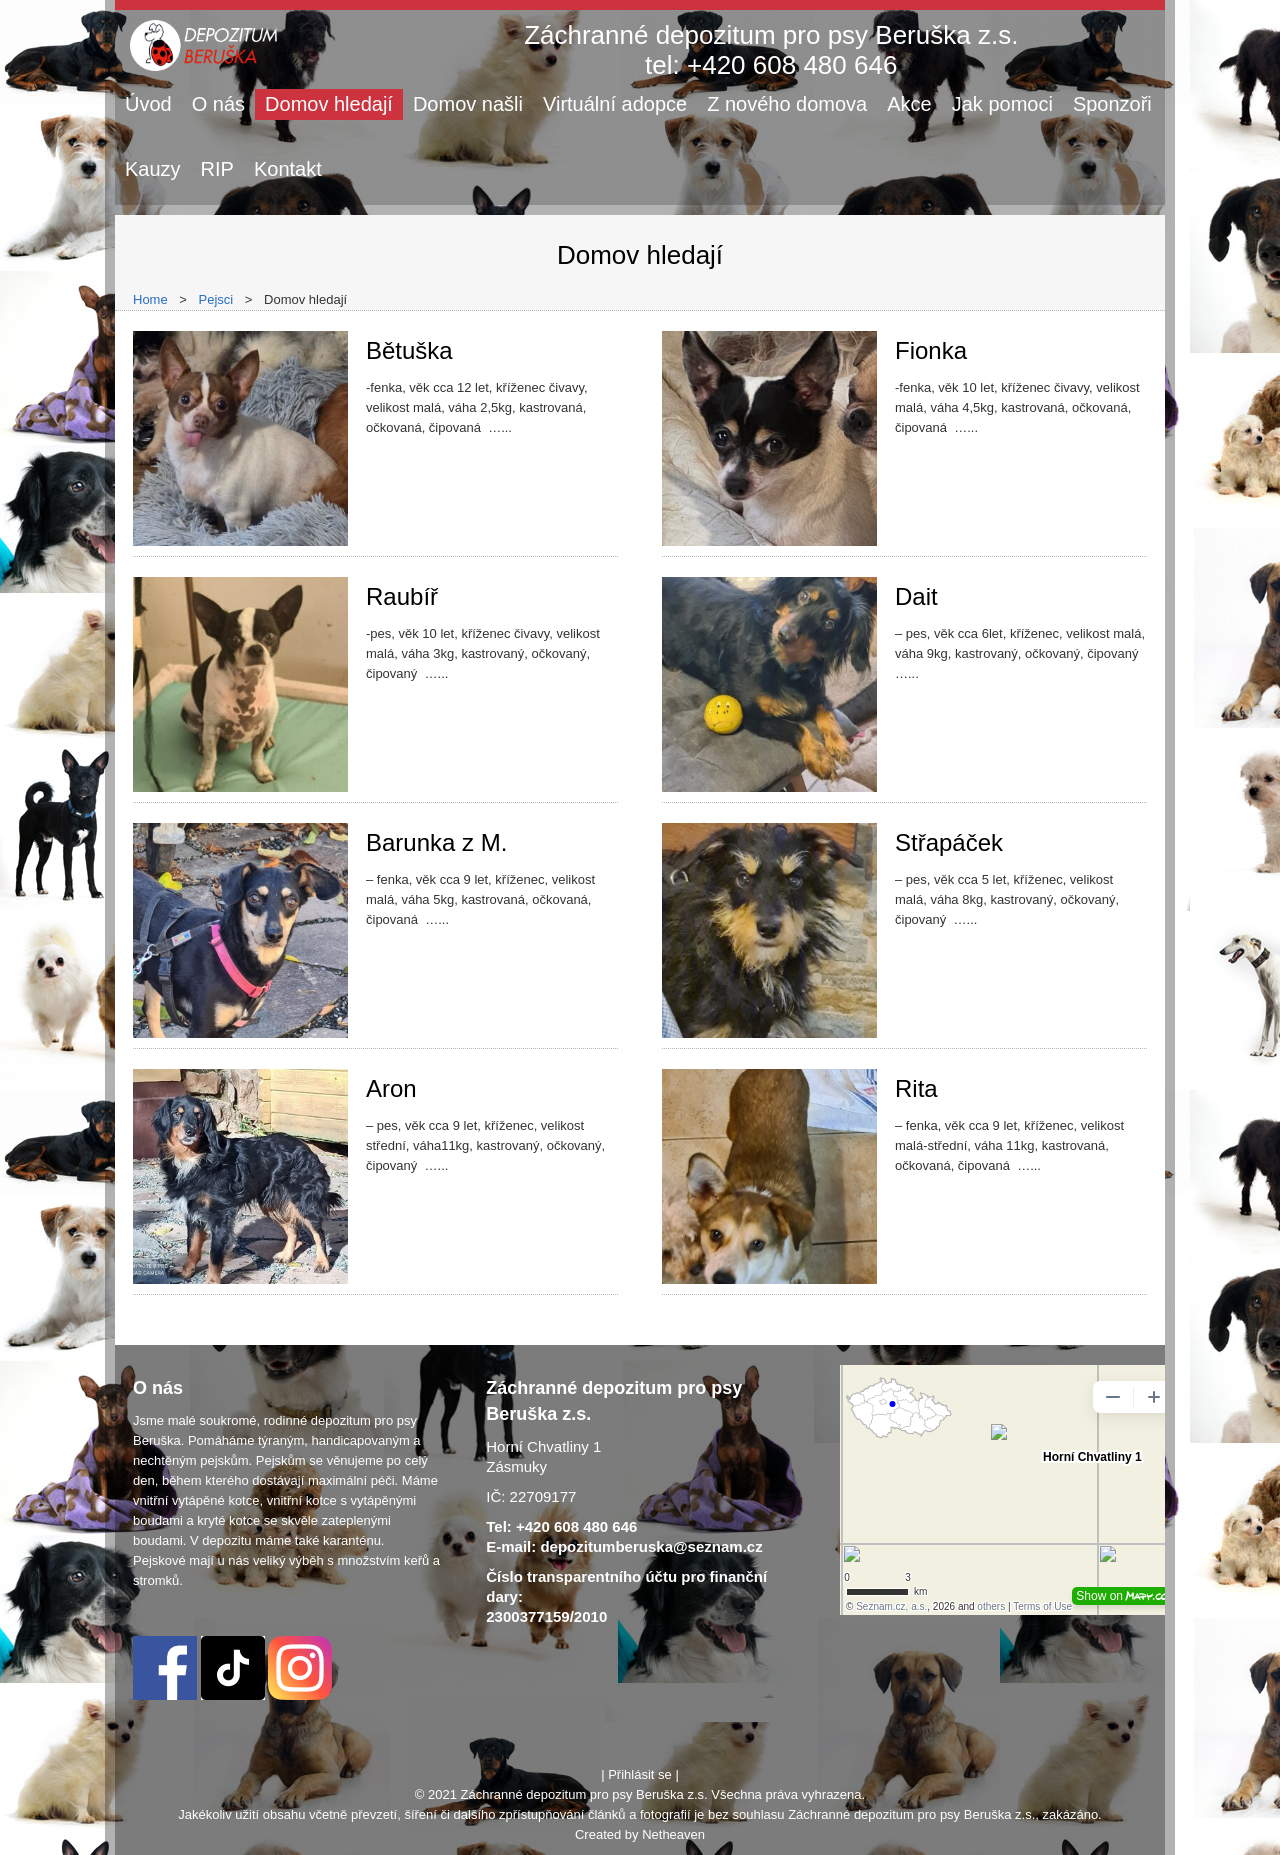 The width and height of the screenshot is (1280, 1855). I want to click on Raubíř, so click(402, 596).